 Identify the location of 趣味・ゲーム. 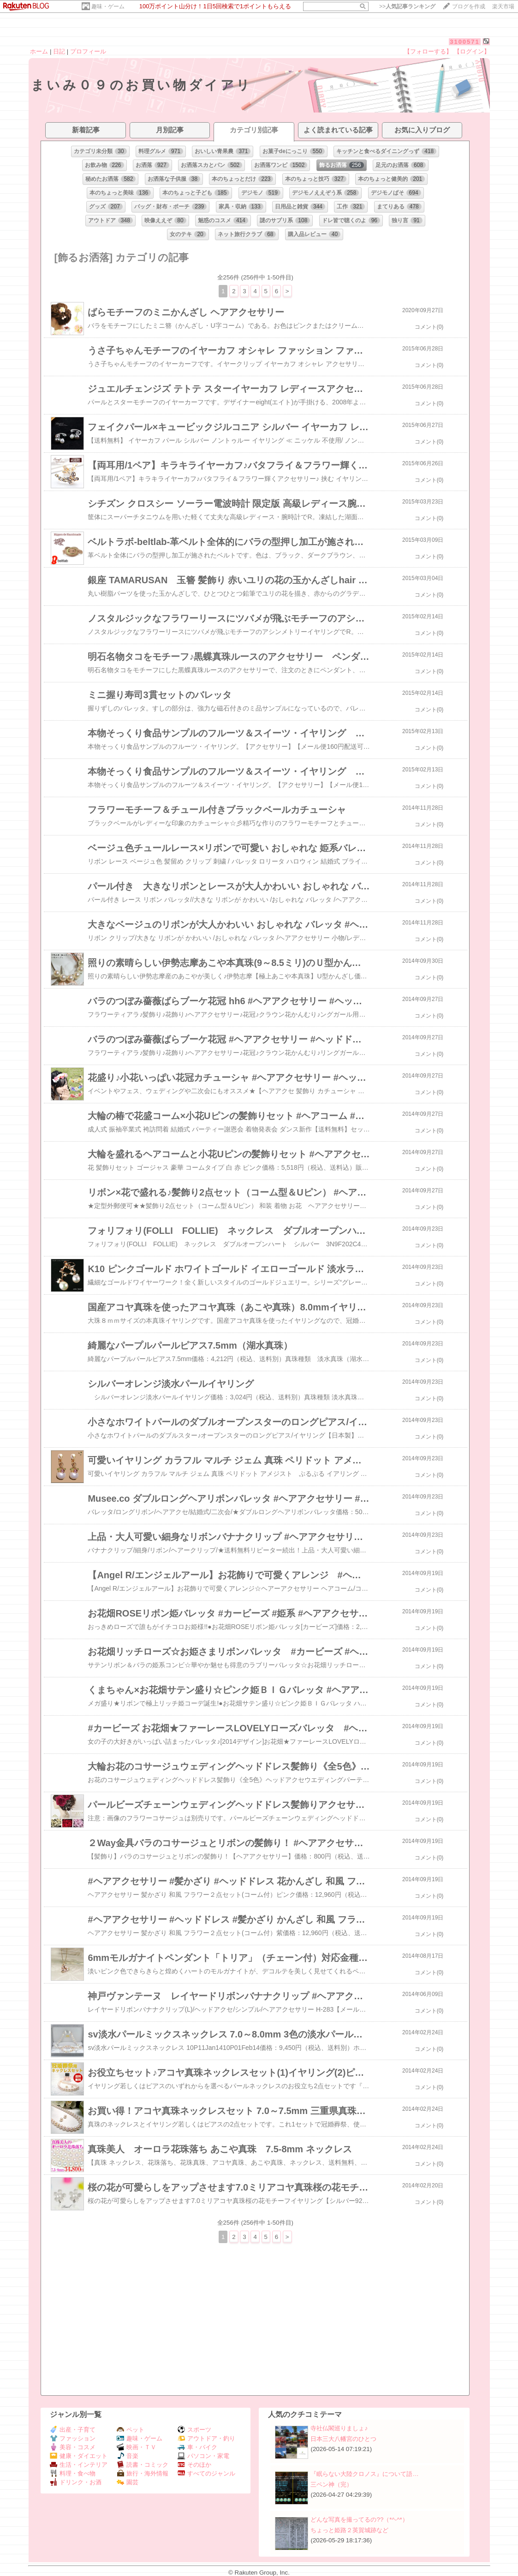
(108, 6).